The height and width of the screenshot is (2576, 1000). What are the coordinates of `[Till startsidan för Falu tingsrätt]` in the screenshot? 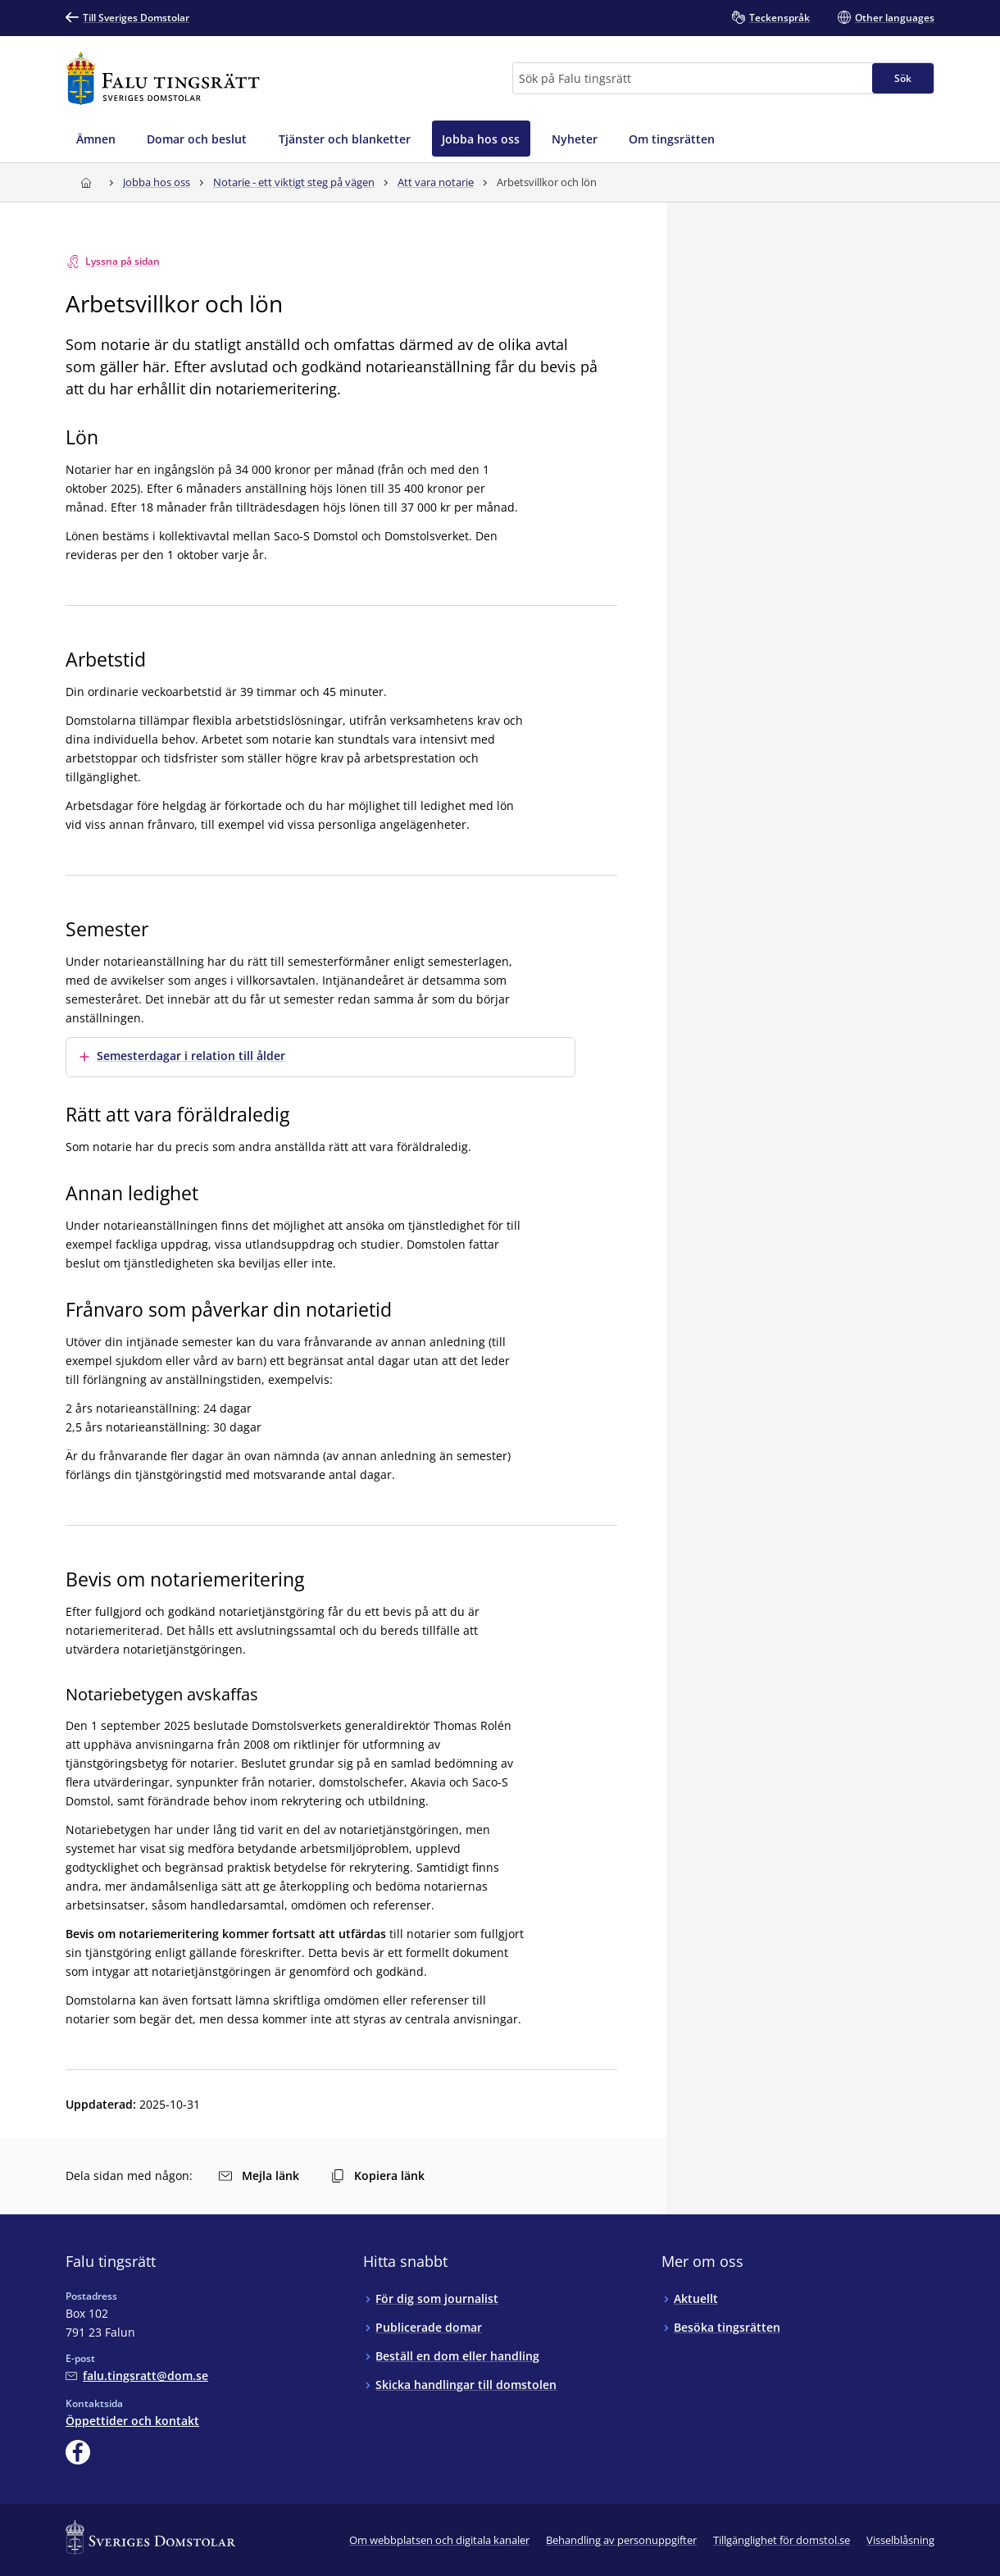 It's located at (163, 78).